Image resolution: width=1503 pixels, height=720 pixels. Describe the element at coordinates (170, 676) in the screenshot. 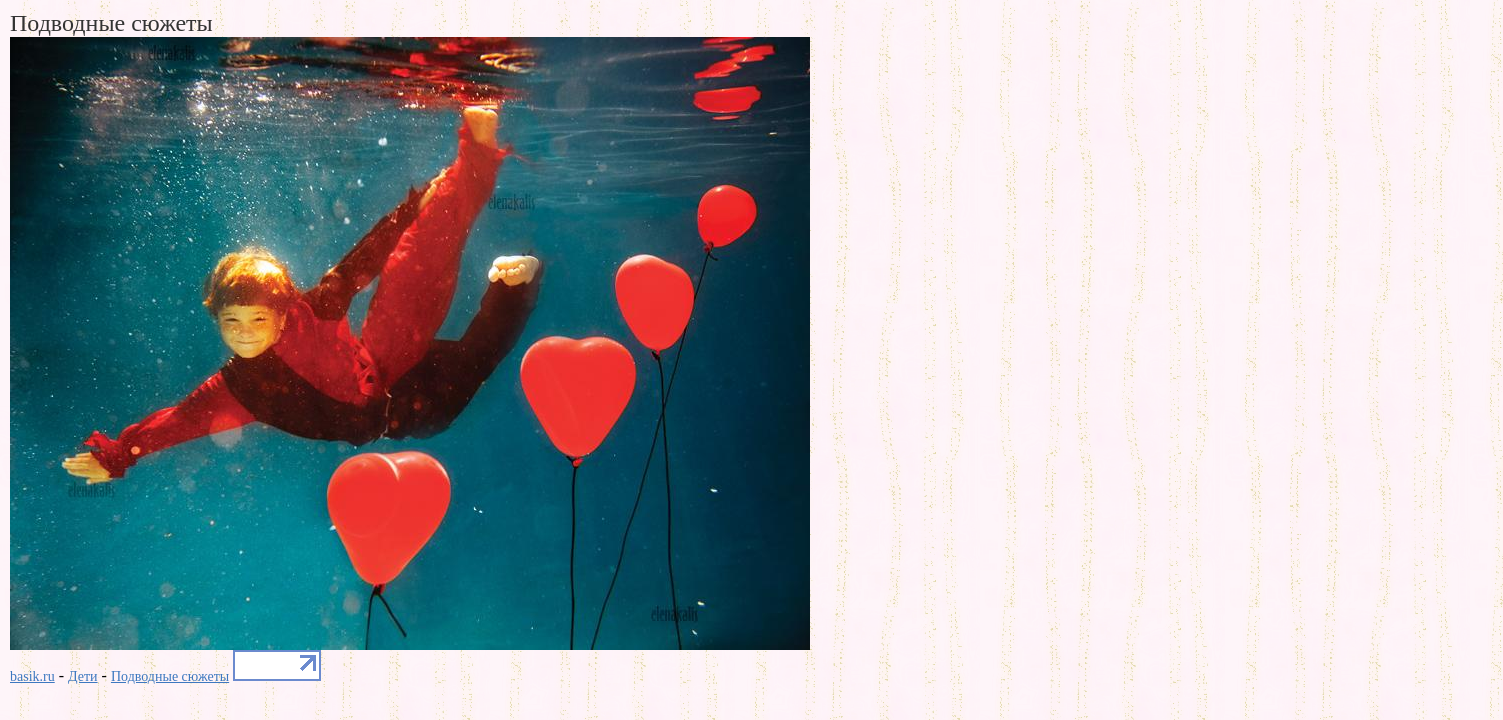

I see `Подводные сюжеты` at that location.